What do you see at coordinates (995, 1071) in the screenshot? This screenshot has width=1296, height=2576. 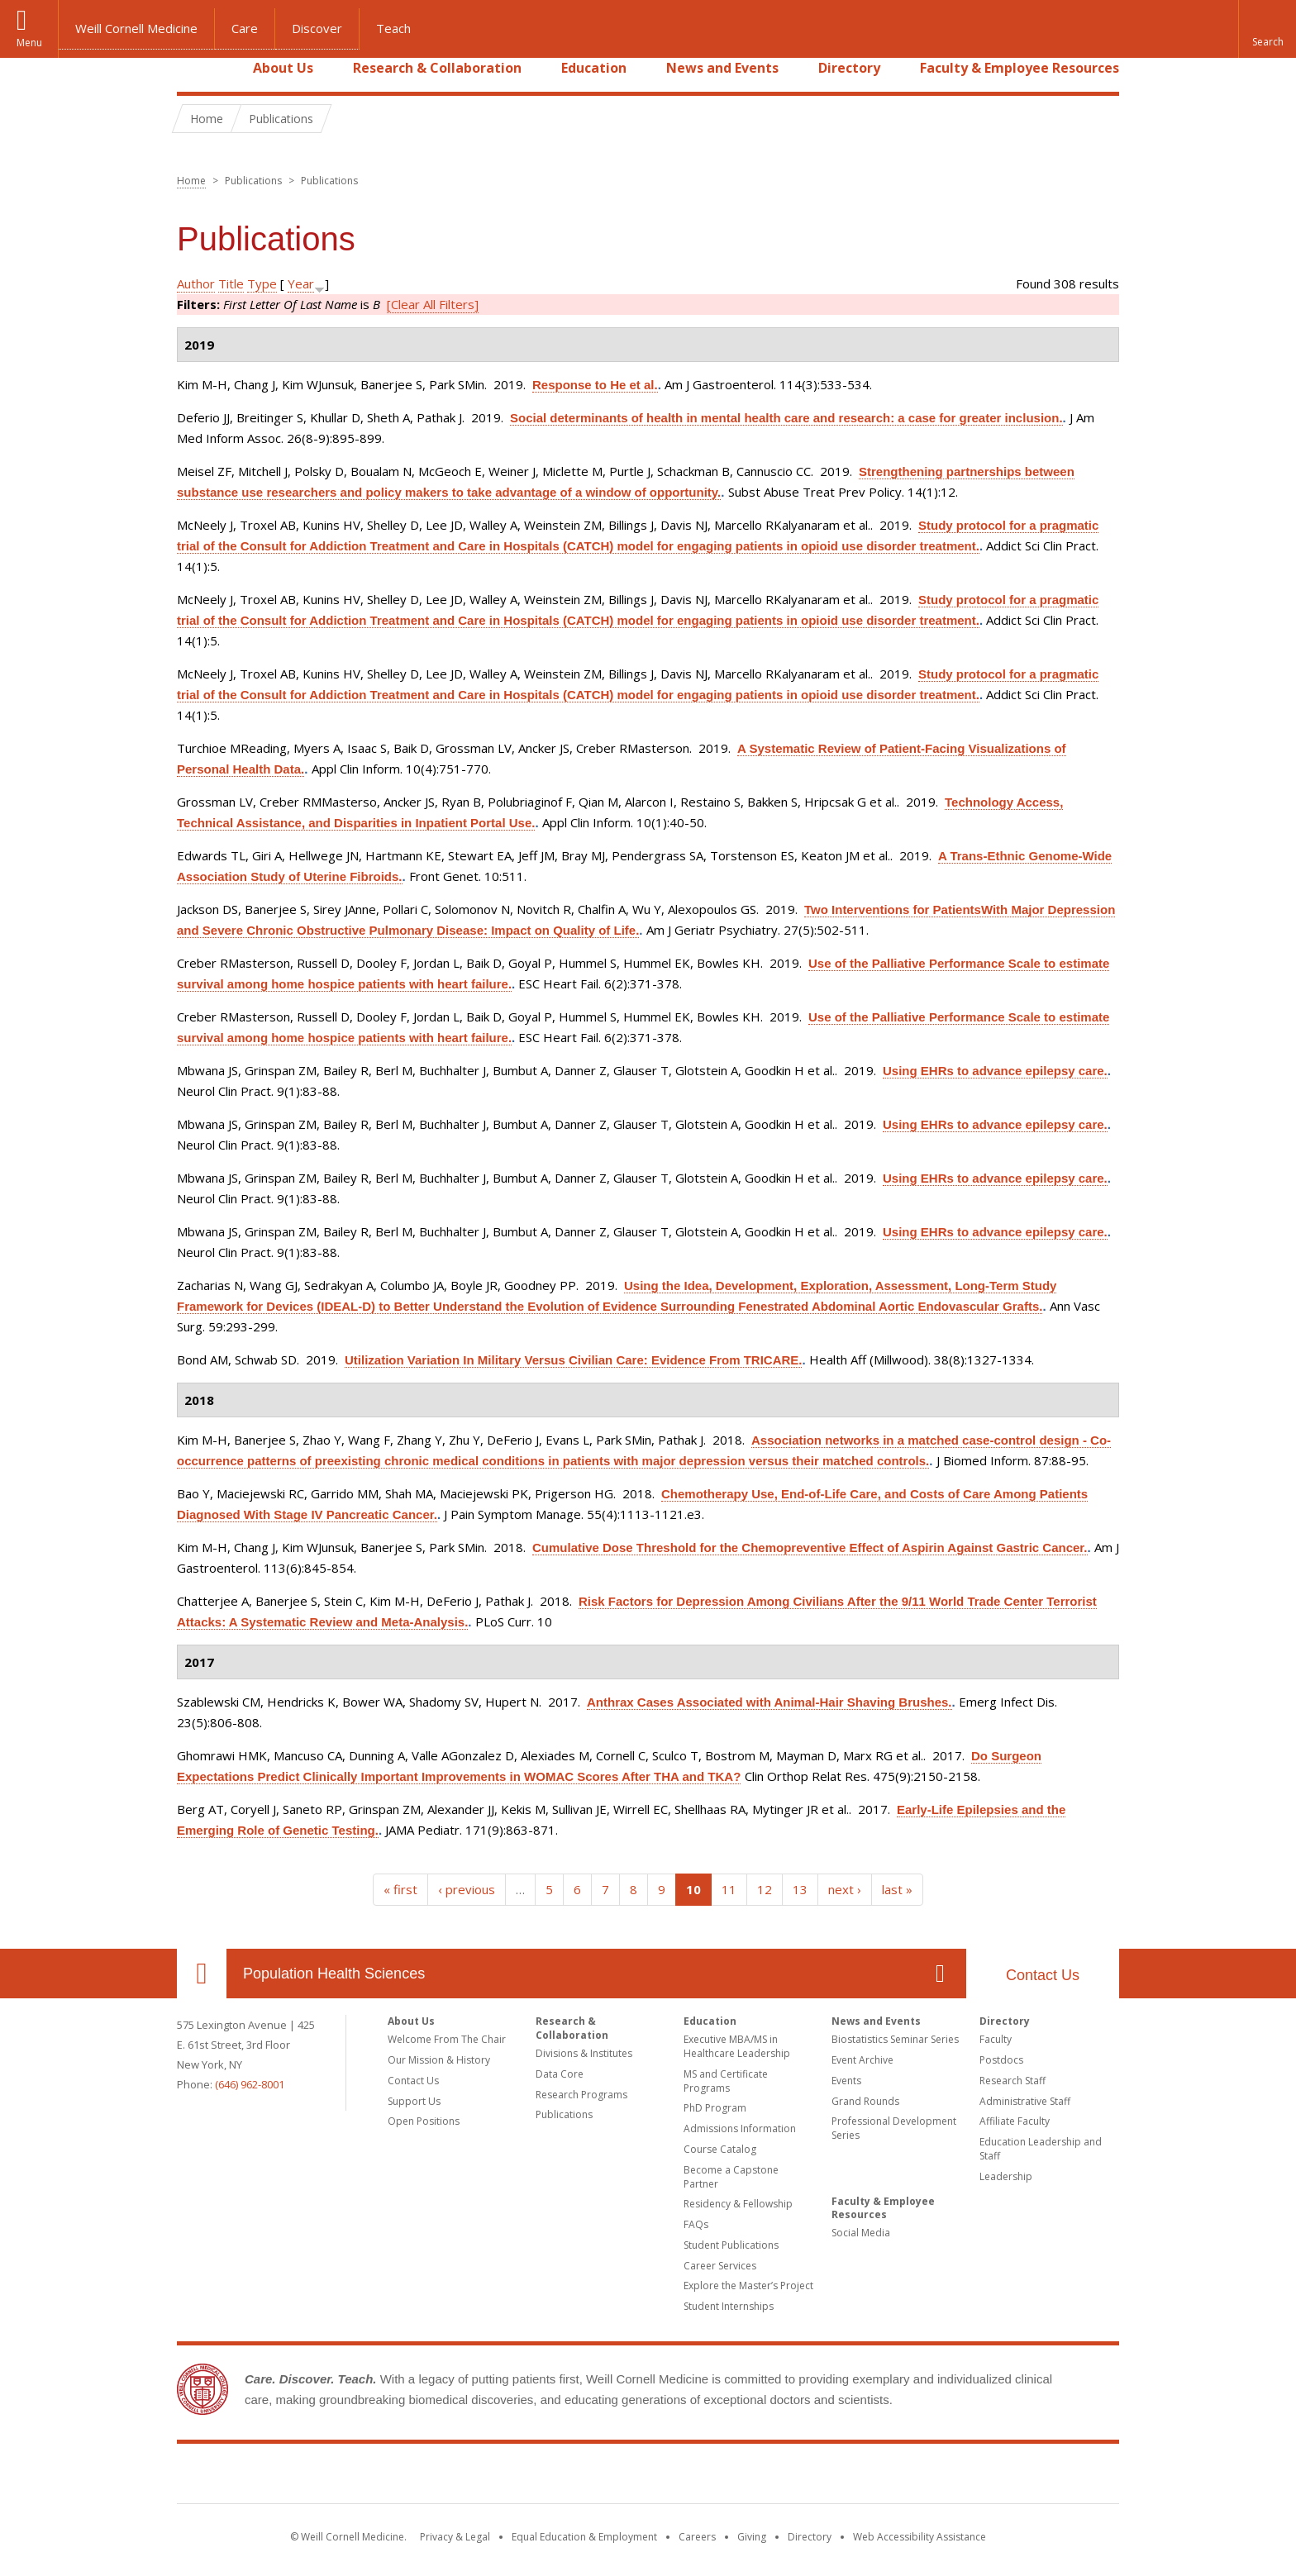 I see `Using EHRs to advance epilepsy care.` at bounding box center [995, 1071].